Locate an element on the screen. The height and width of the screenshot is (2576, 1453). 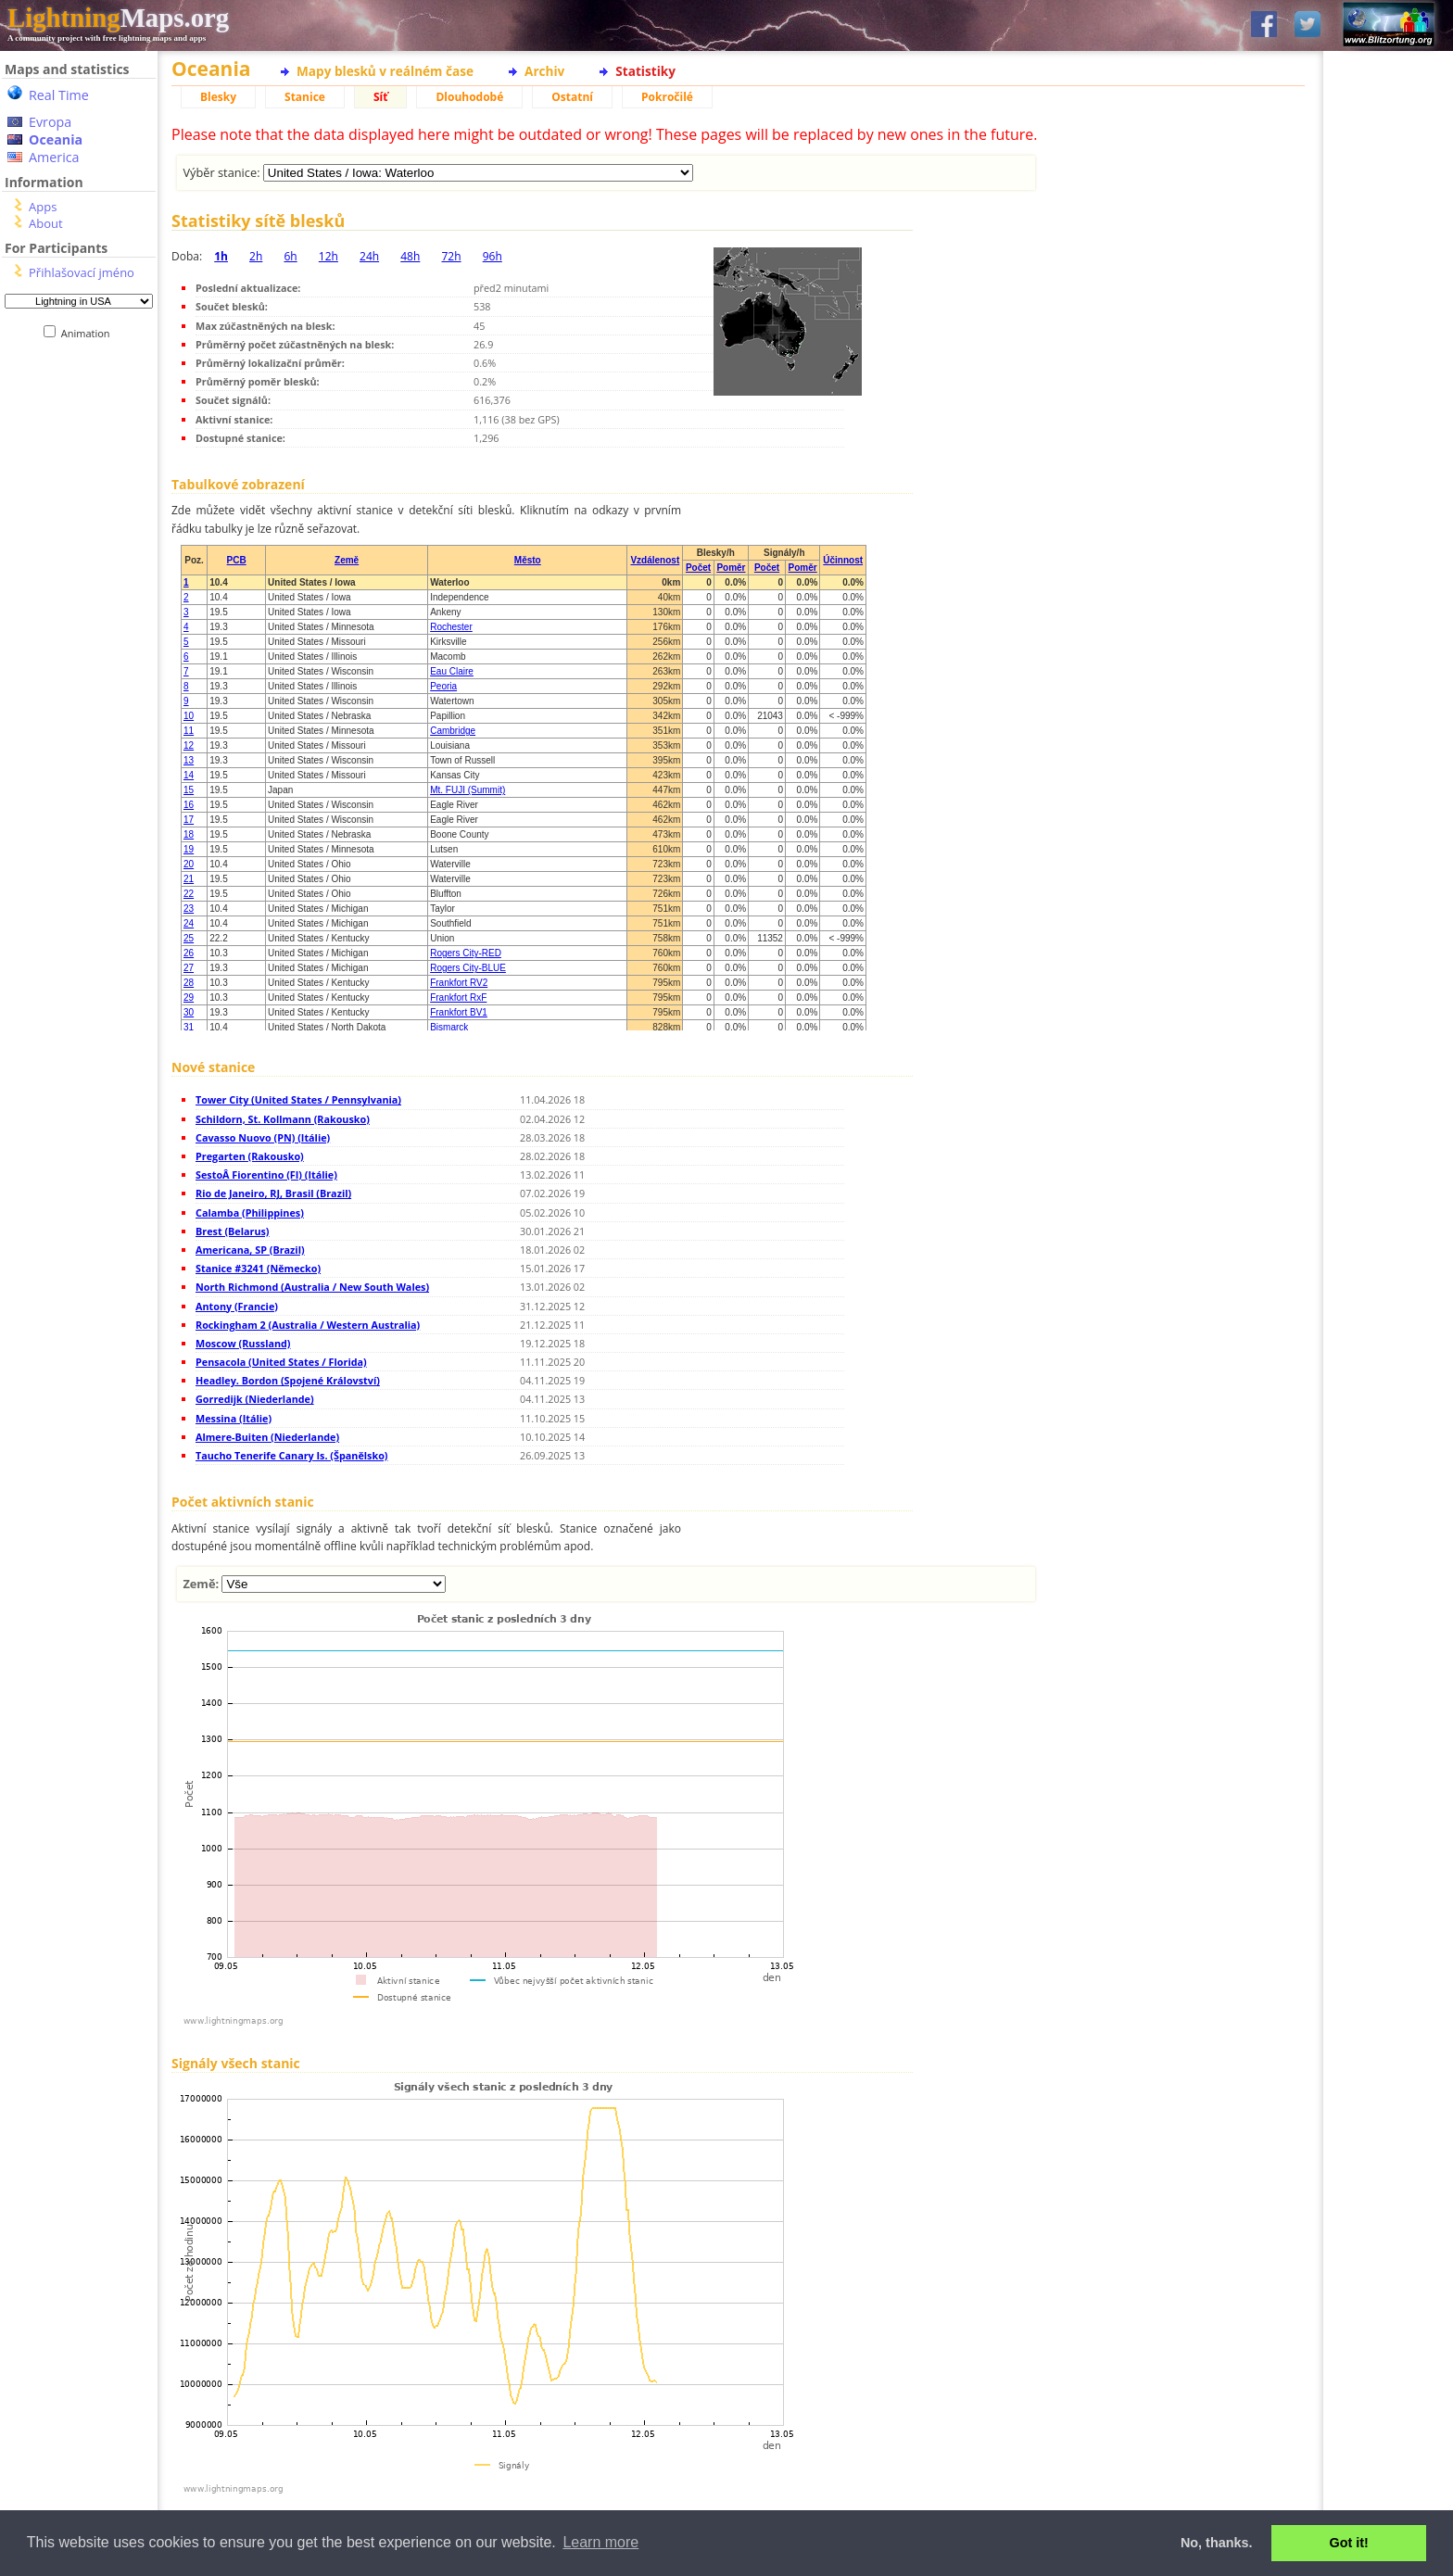
30 is located at coordinates (188, 1012).